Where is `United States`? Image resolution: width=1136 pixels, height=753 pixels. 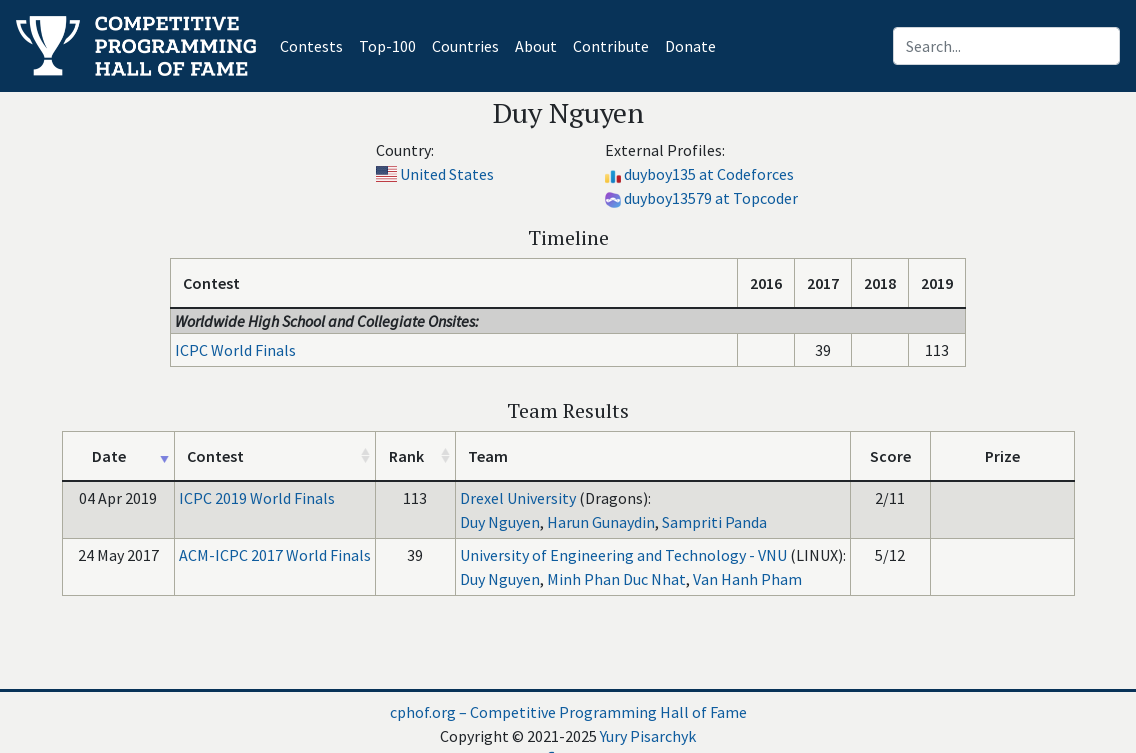 United States is located at coordinates (447, 174).